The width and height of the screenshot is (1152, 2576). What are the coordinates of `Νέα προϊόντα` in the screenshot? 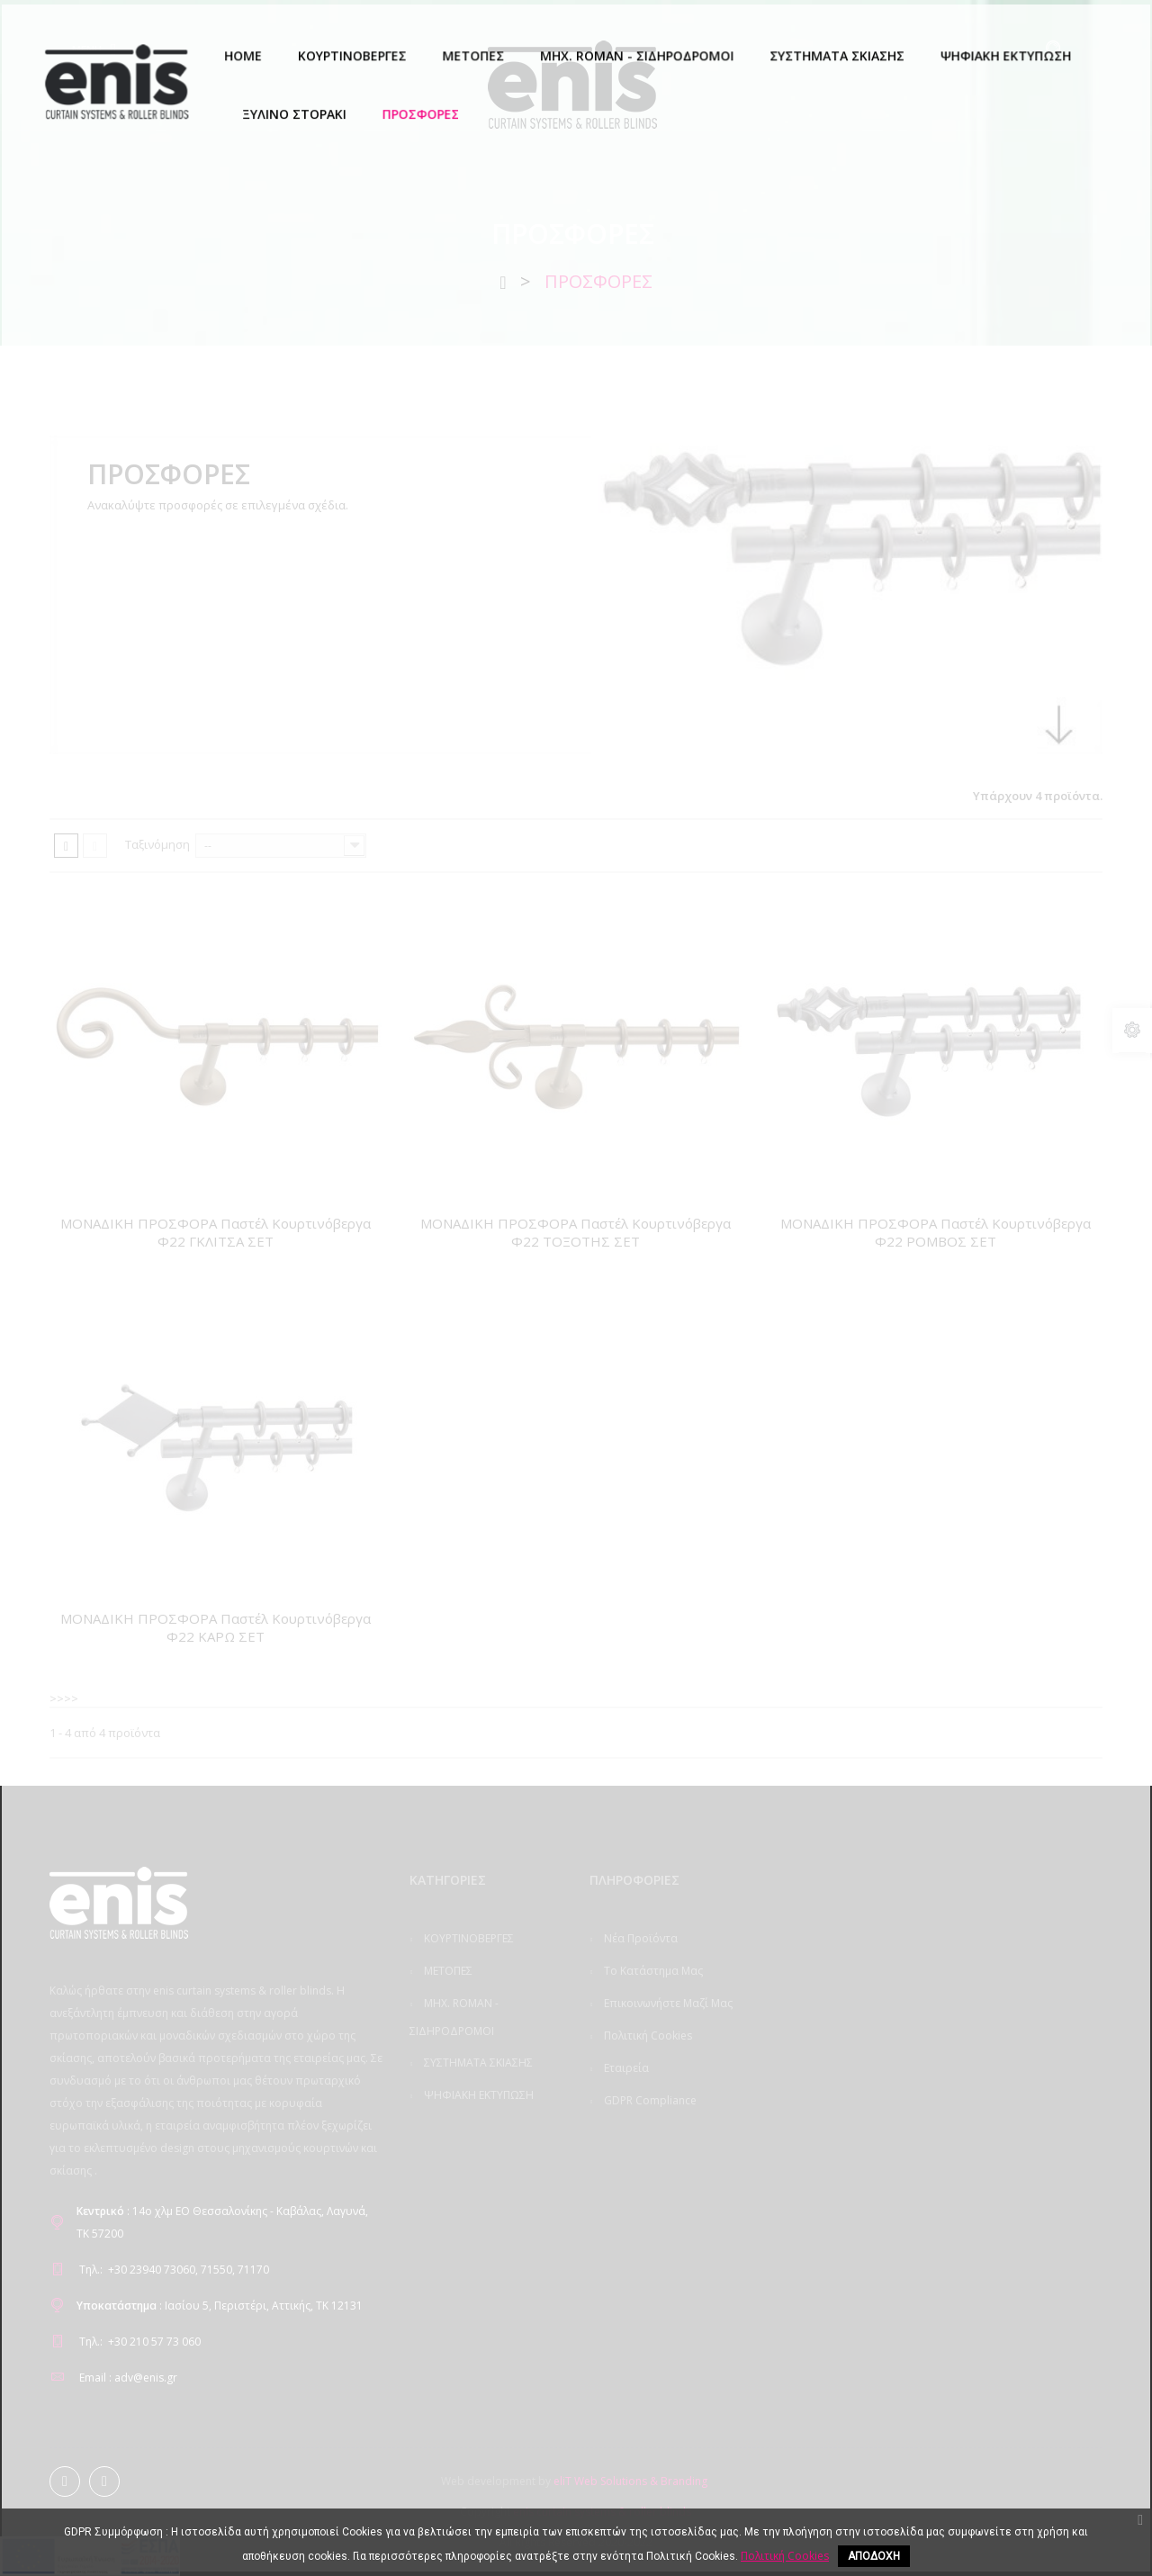 It's located at (639, 1938).